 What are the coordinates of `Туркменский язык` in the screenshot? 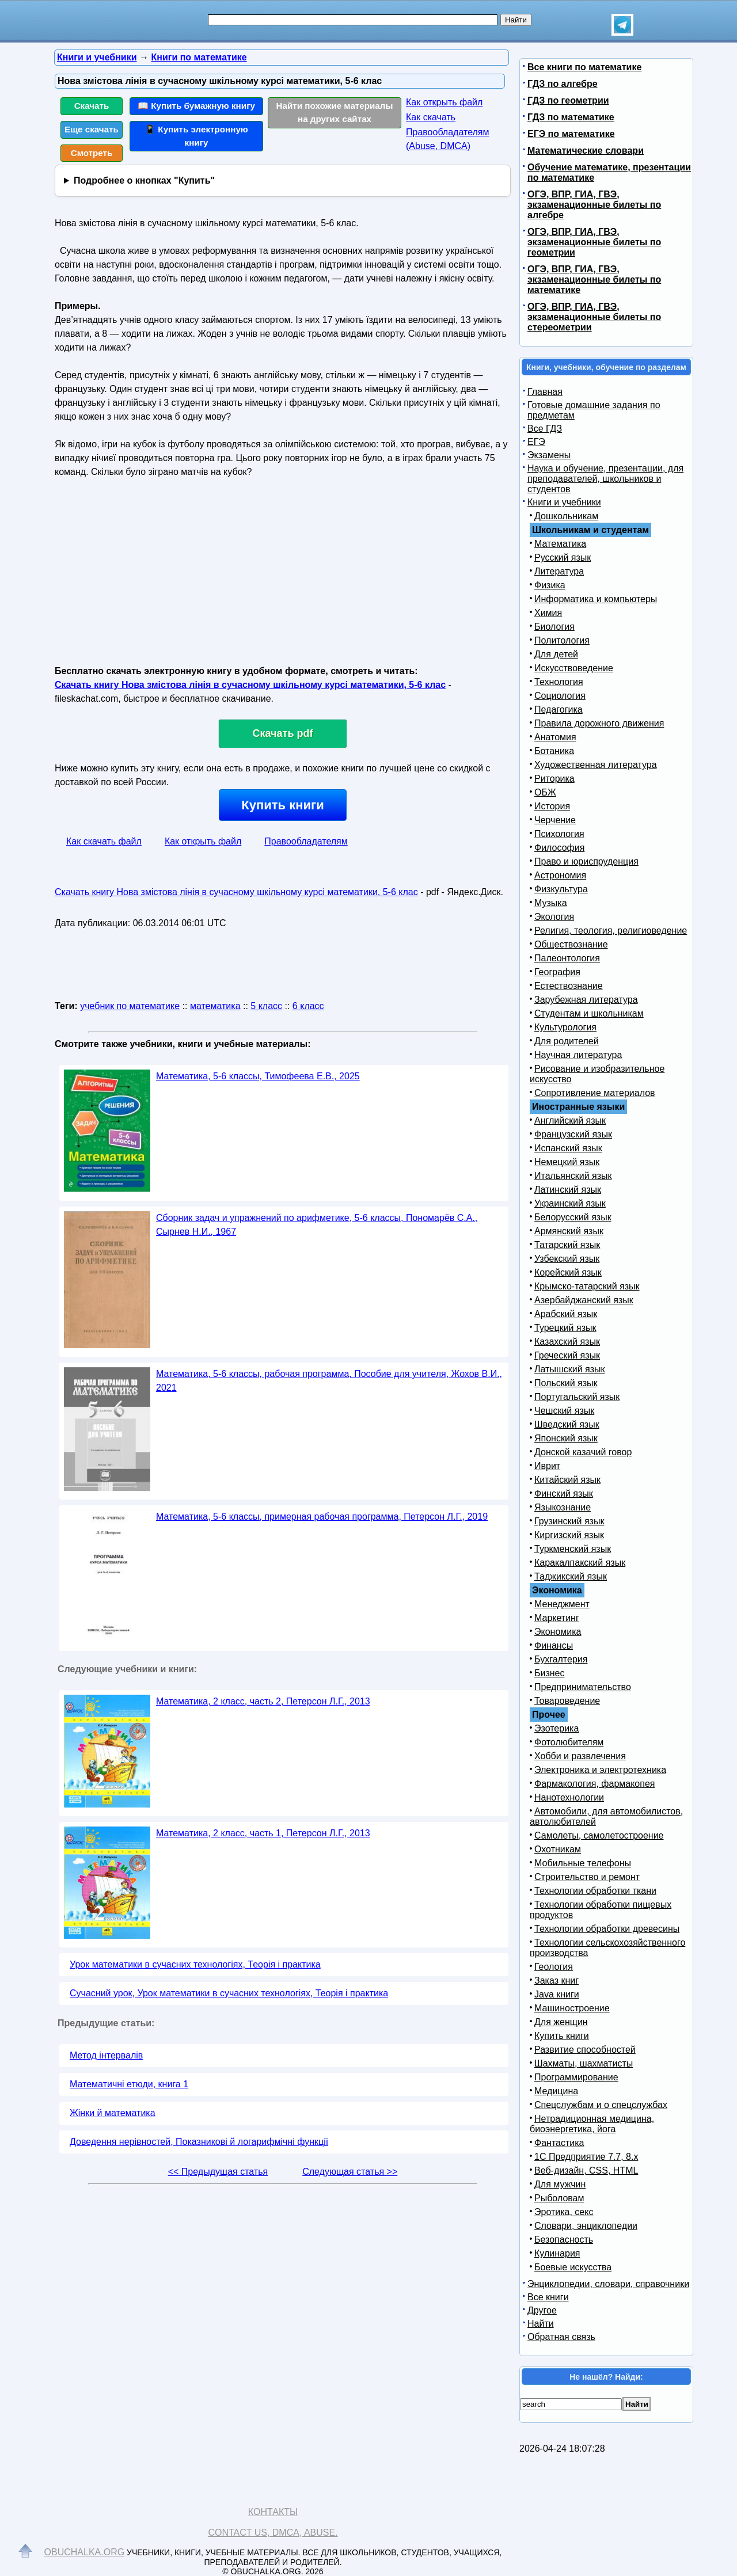 It's located at (572, 1549).